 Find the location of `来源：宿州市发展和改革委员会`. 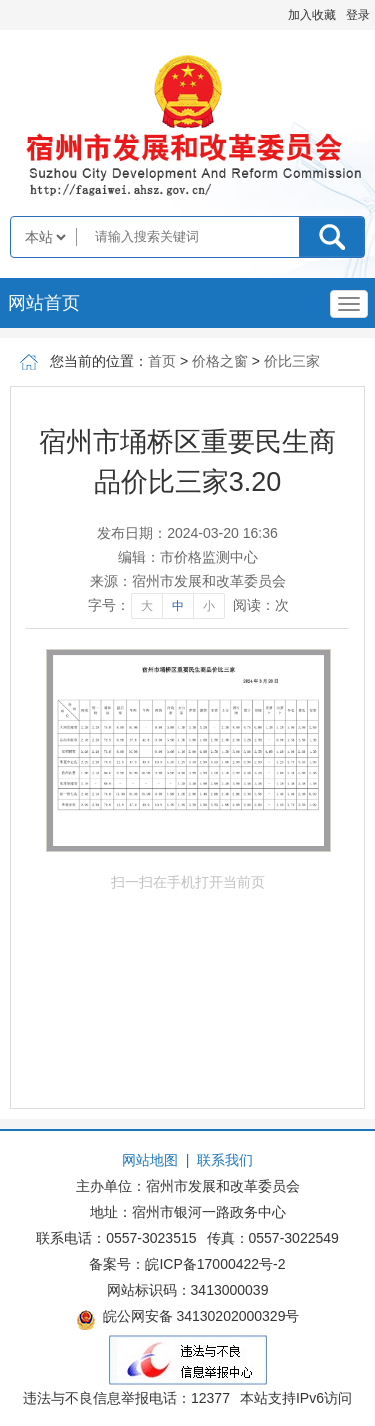

来源：宿州市发展和改革委员会 is located at coordinates (188, 581).